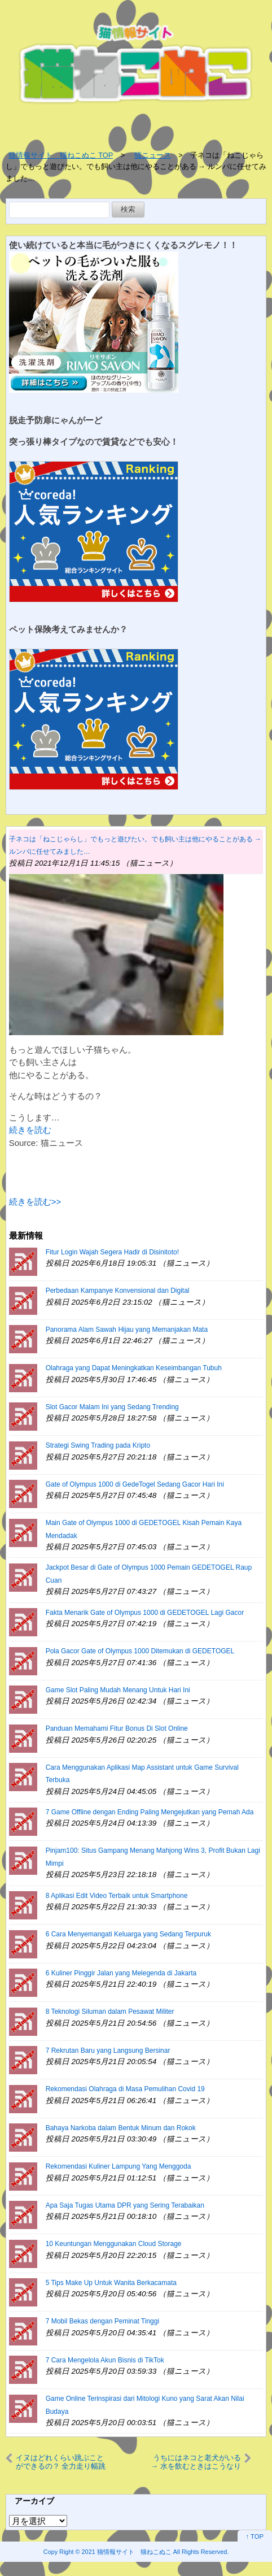 This screenshot has height=2576, width=272. I want to click on Slot Gacor Malam Ini yang Sedang Trending, so click(112, 1407).